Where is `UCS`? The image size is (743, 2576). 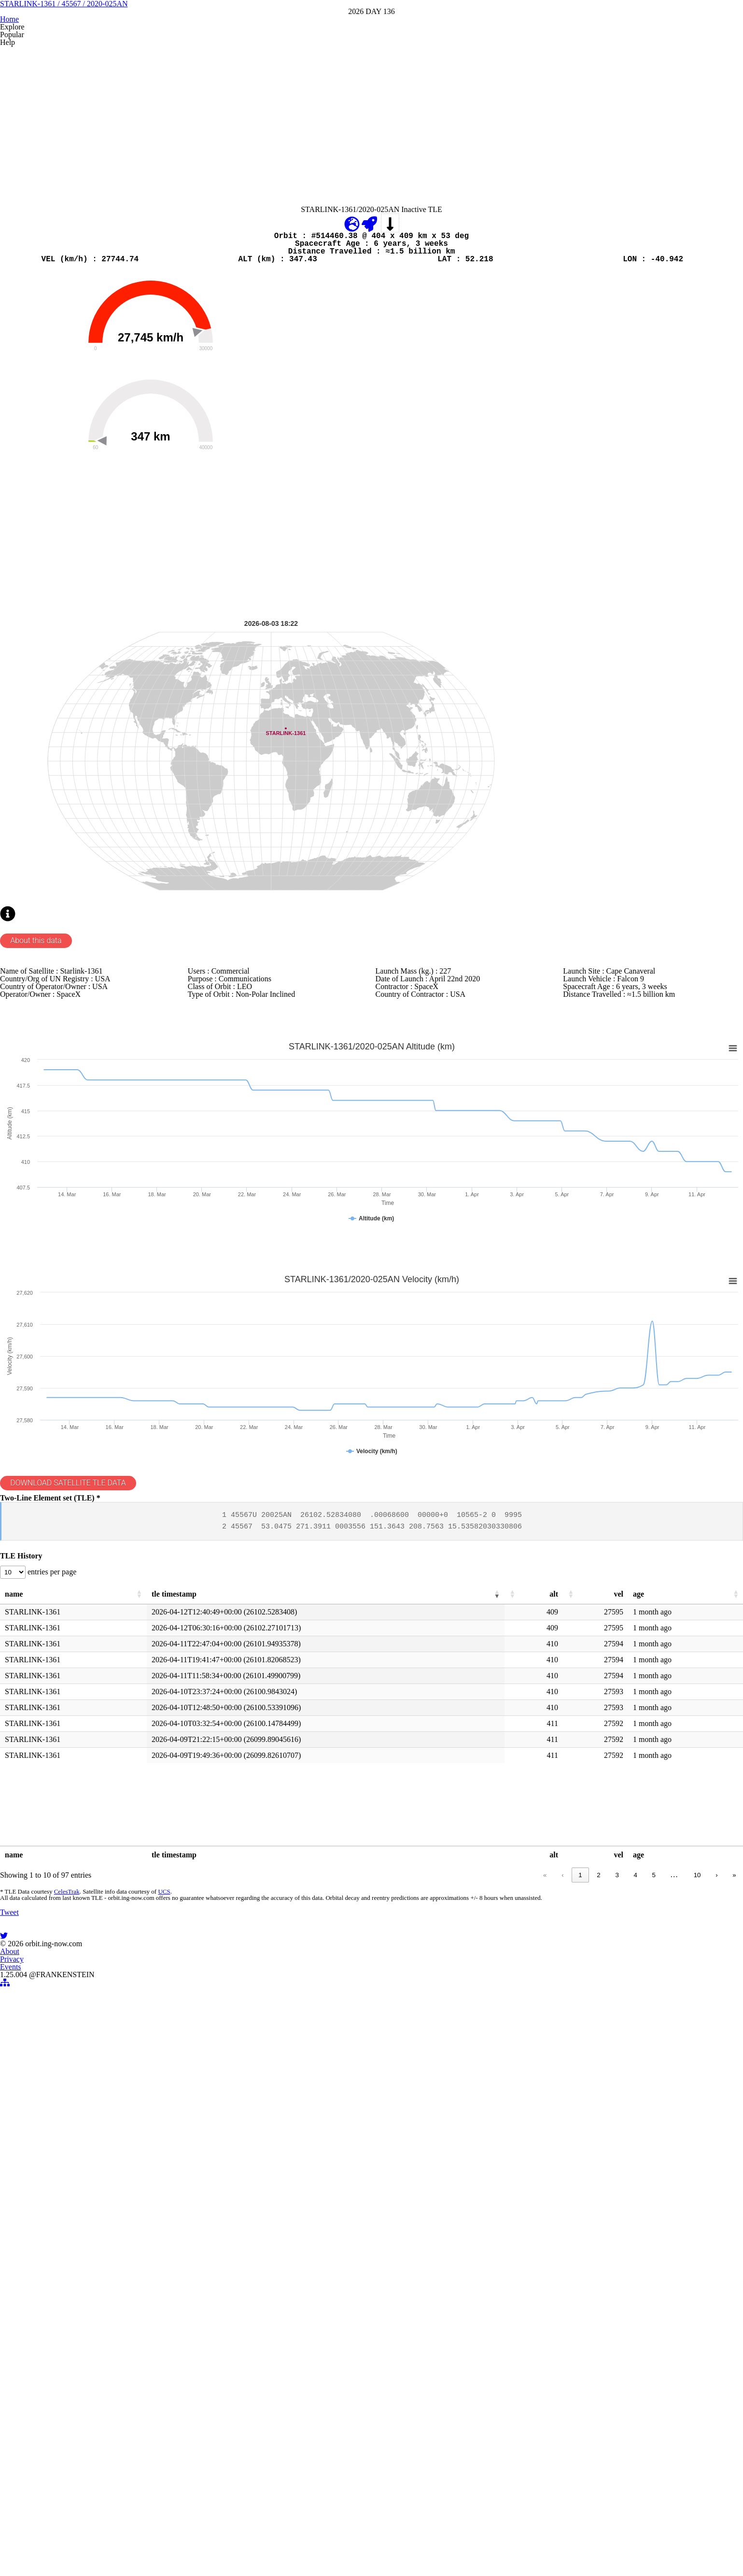
UCS is located at coordinates (158, 2321).